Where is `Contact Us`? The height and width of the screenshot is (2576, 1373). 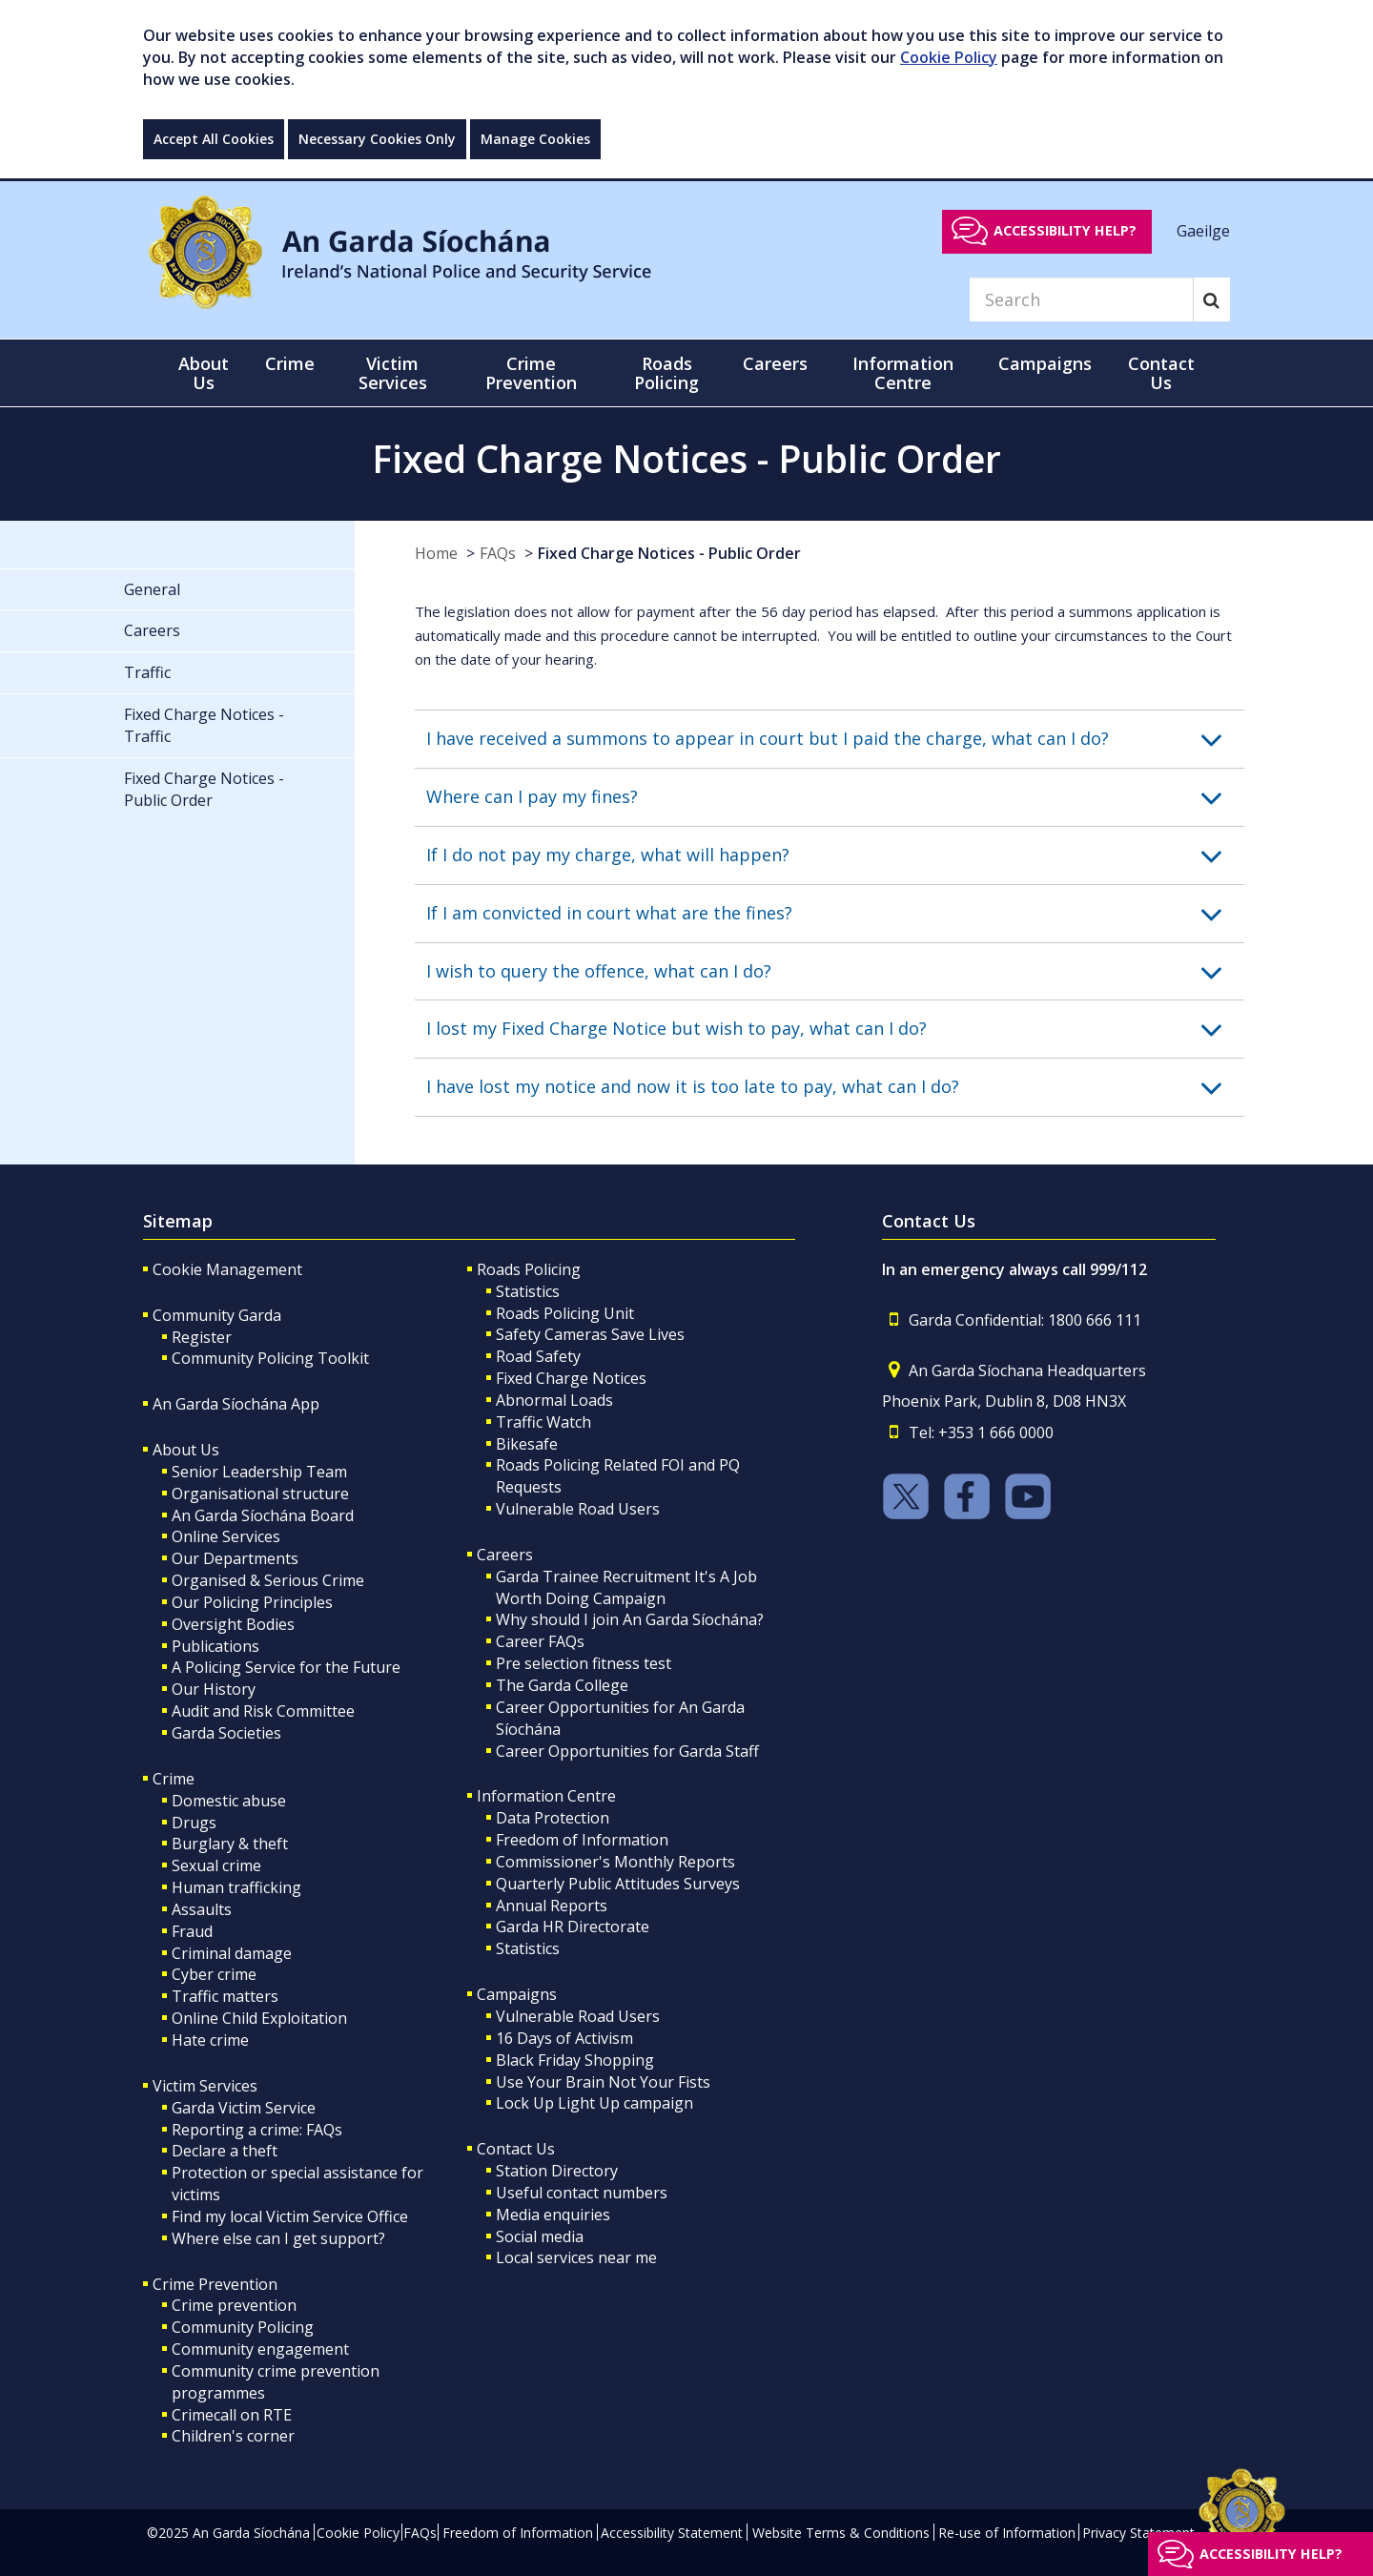 Contact Us is located at coordinates (516, 2148).